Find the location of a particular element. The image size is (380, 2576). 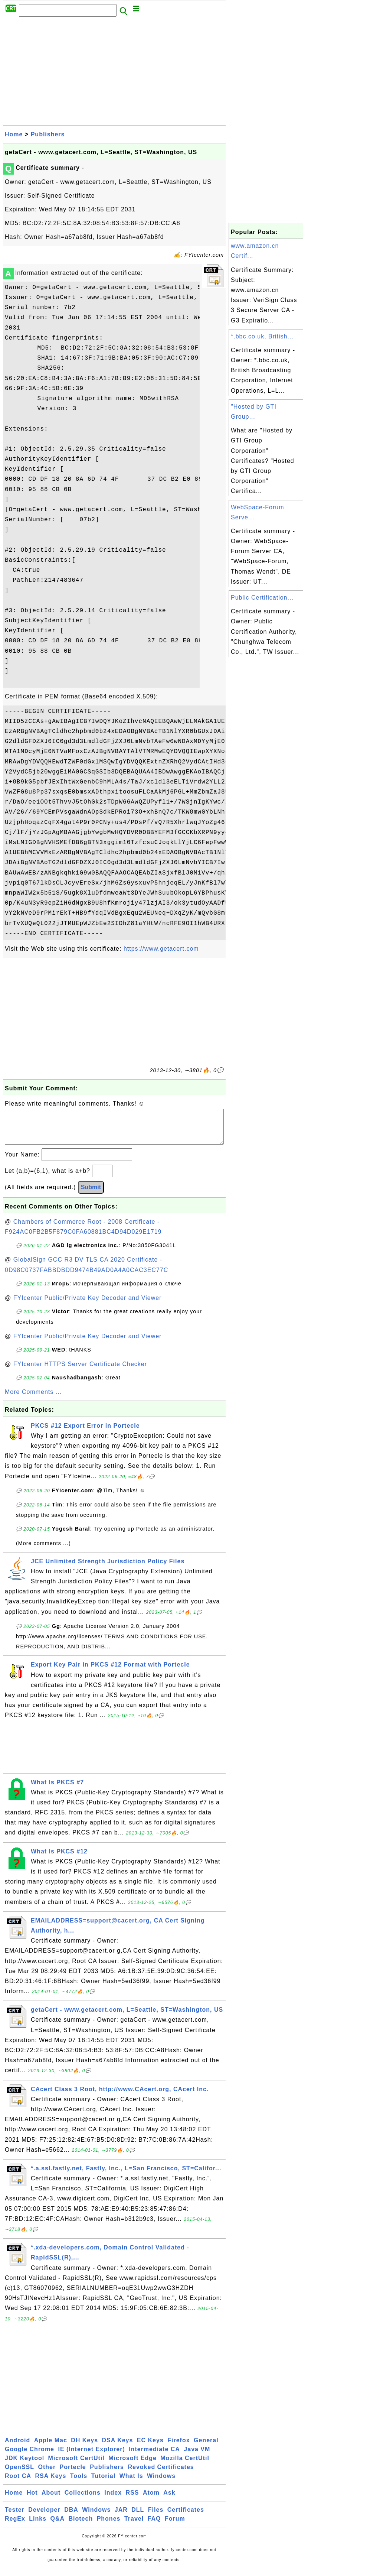

OpenSSL is located at coordinates (19, 2474).